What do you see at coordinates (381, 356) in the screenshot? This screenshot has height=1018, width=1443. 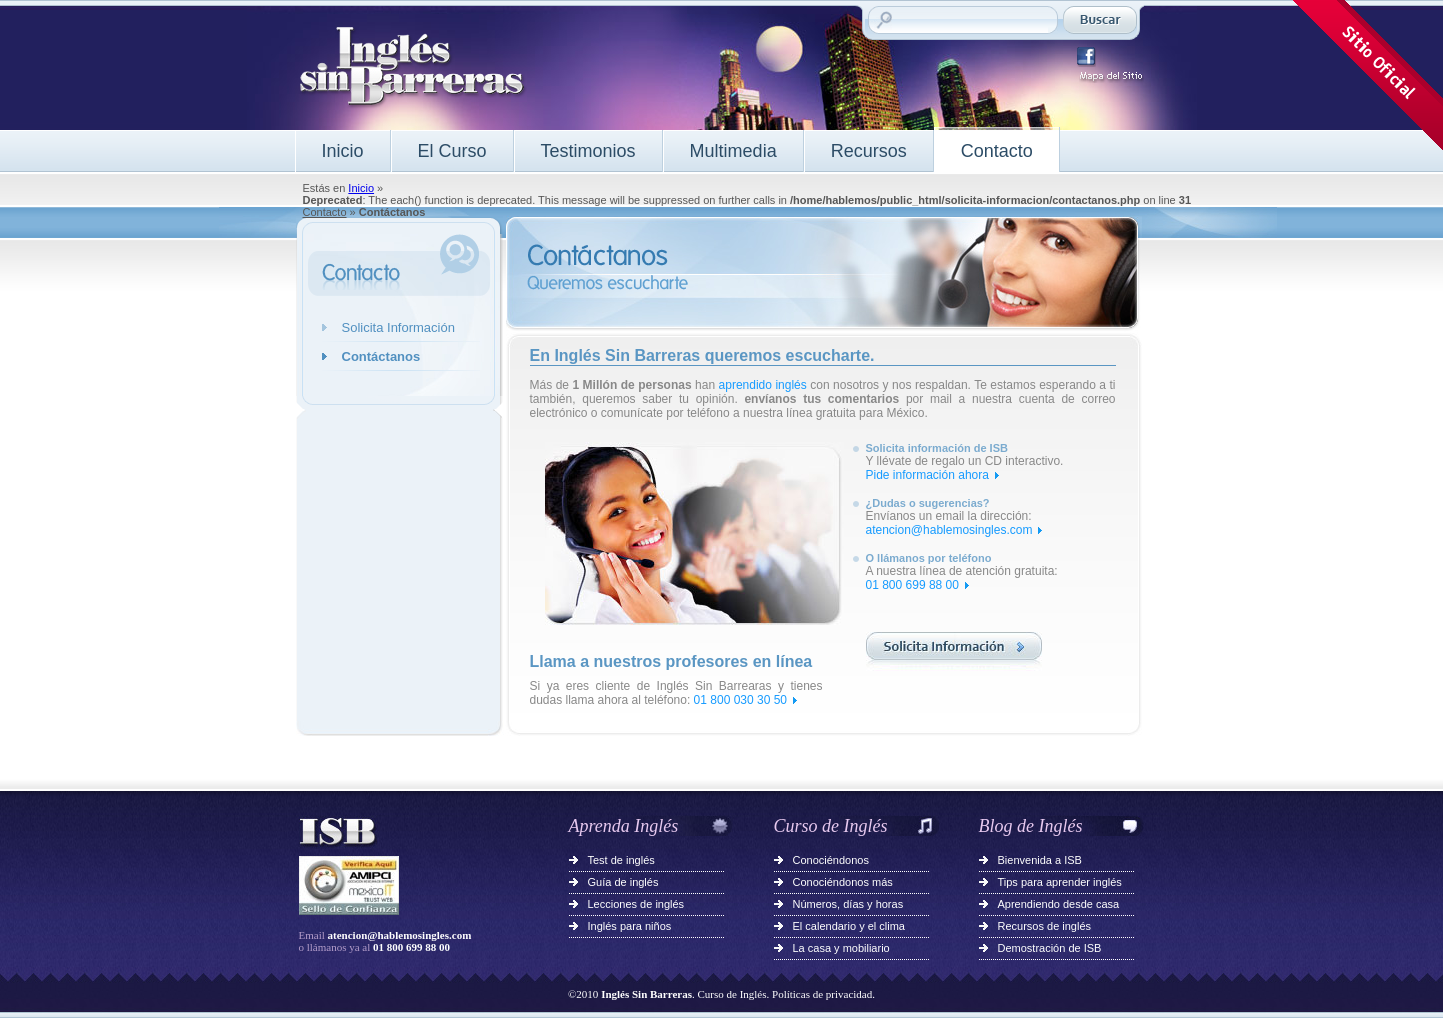 I see `Contáctanos` at bounding box center [381, 356].